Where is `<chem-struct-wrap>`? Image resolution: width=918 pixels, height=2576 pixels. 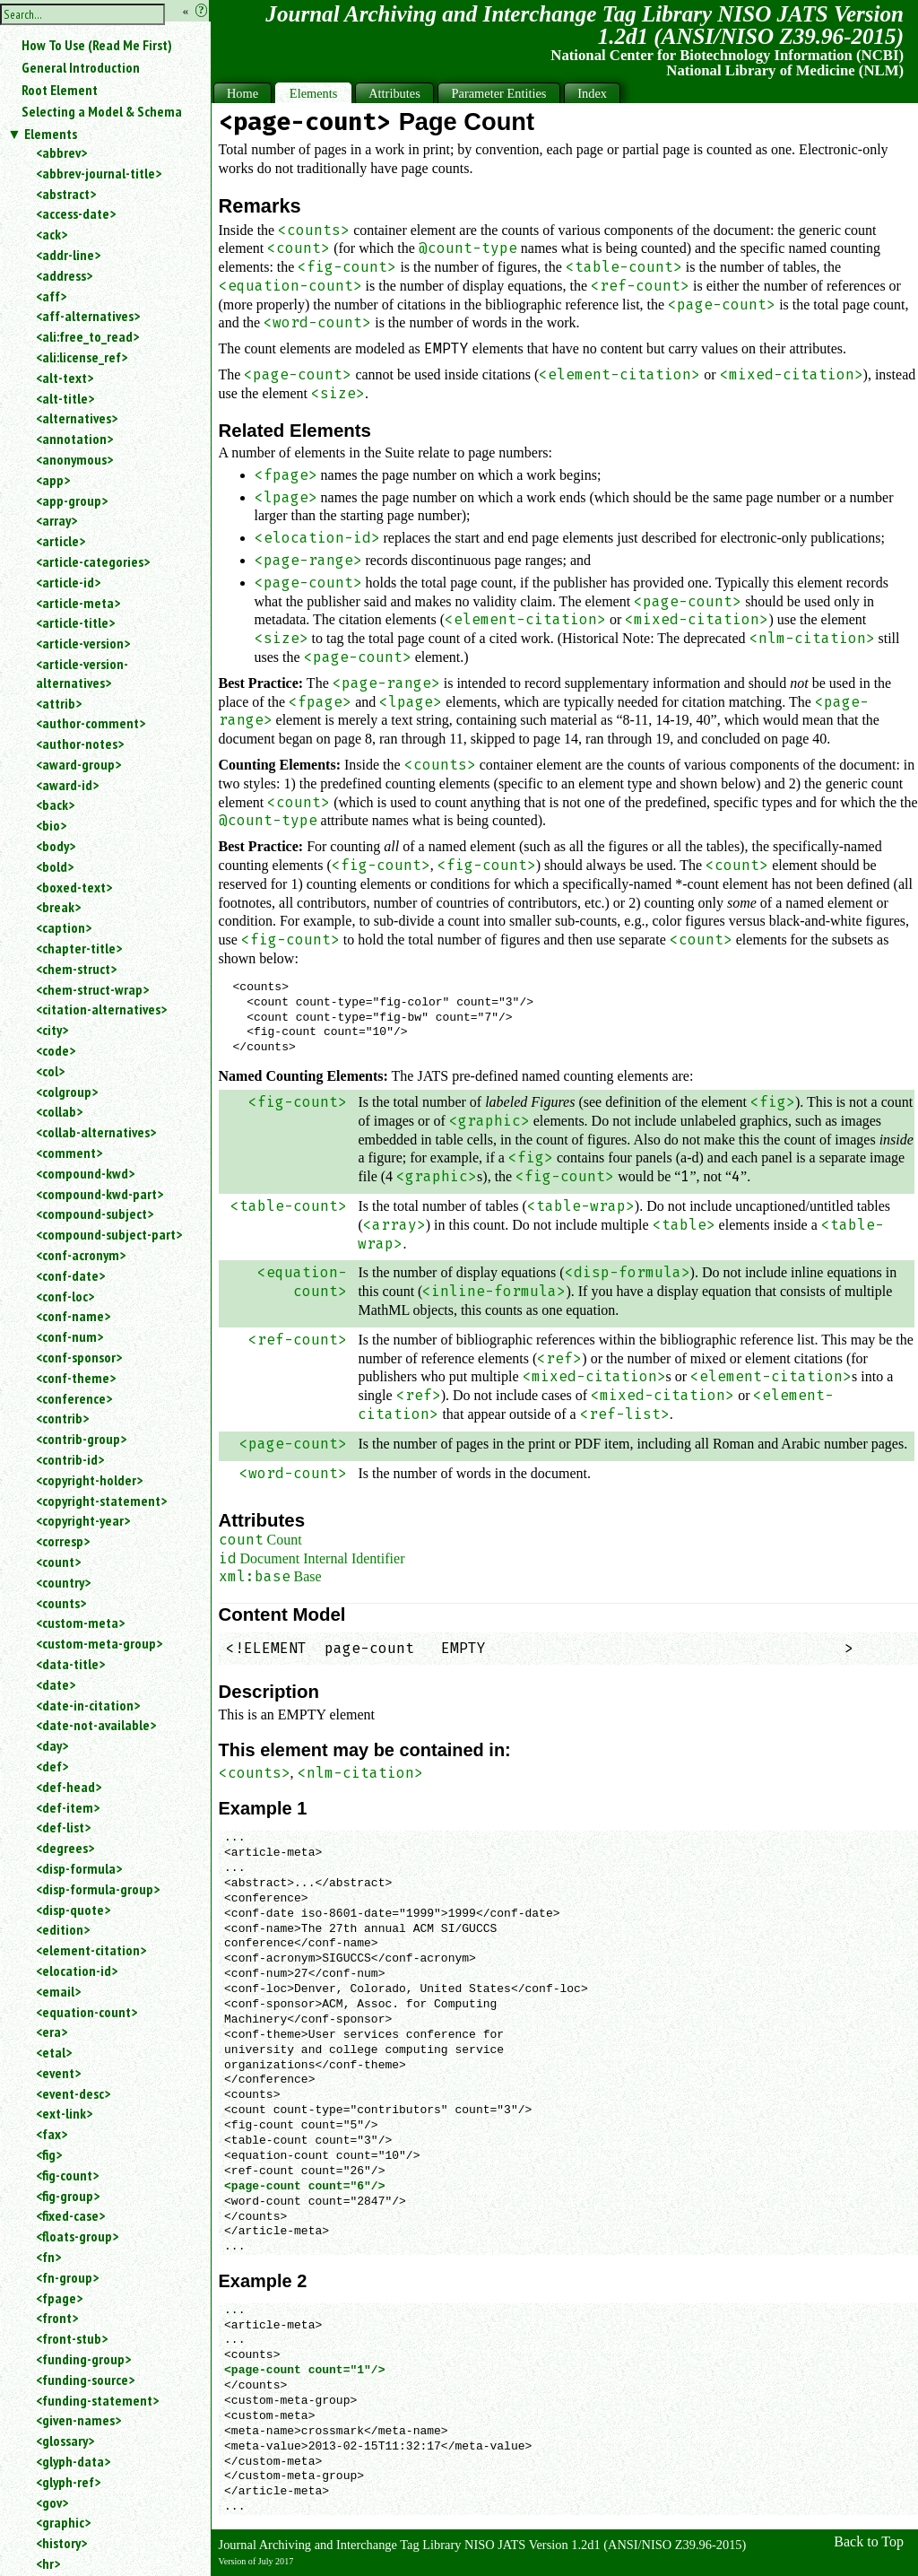 <chem-struct-wrap> is located at coordinates (92, 989).